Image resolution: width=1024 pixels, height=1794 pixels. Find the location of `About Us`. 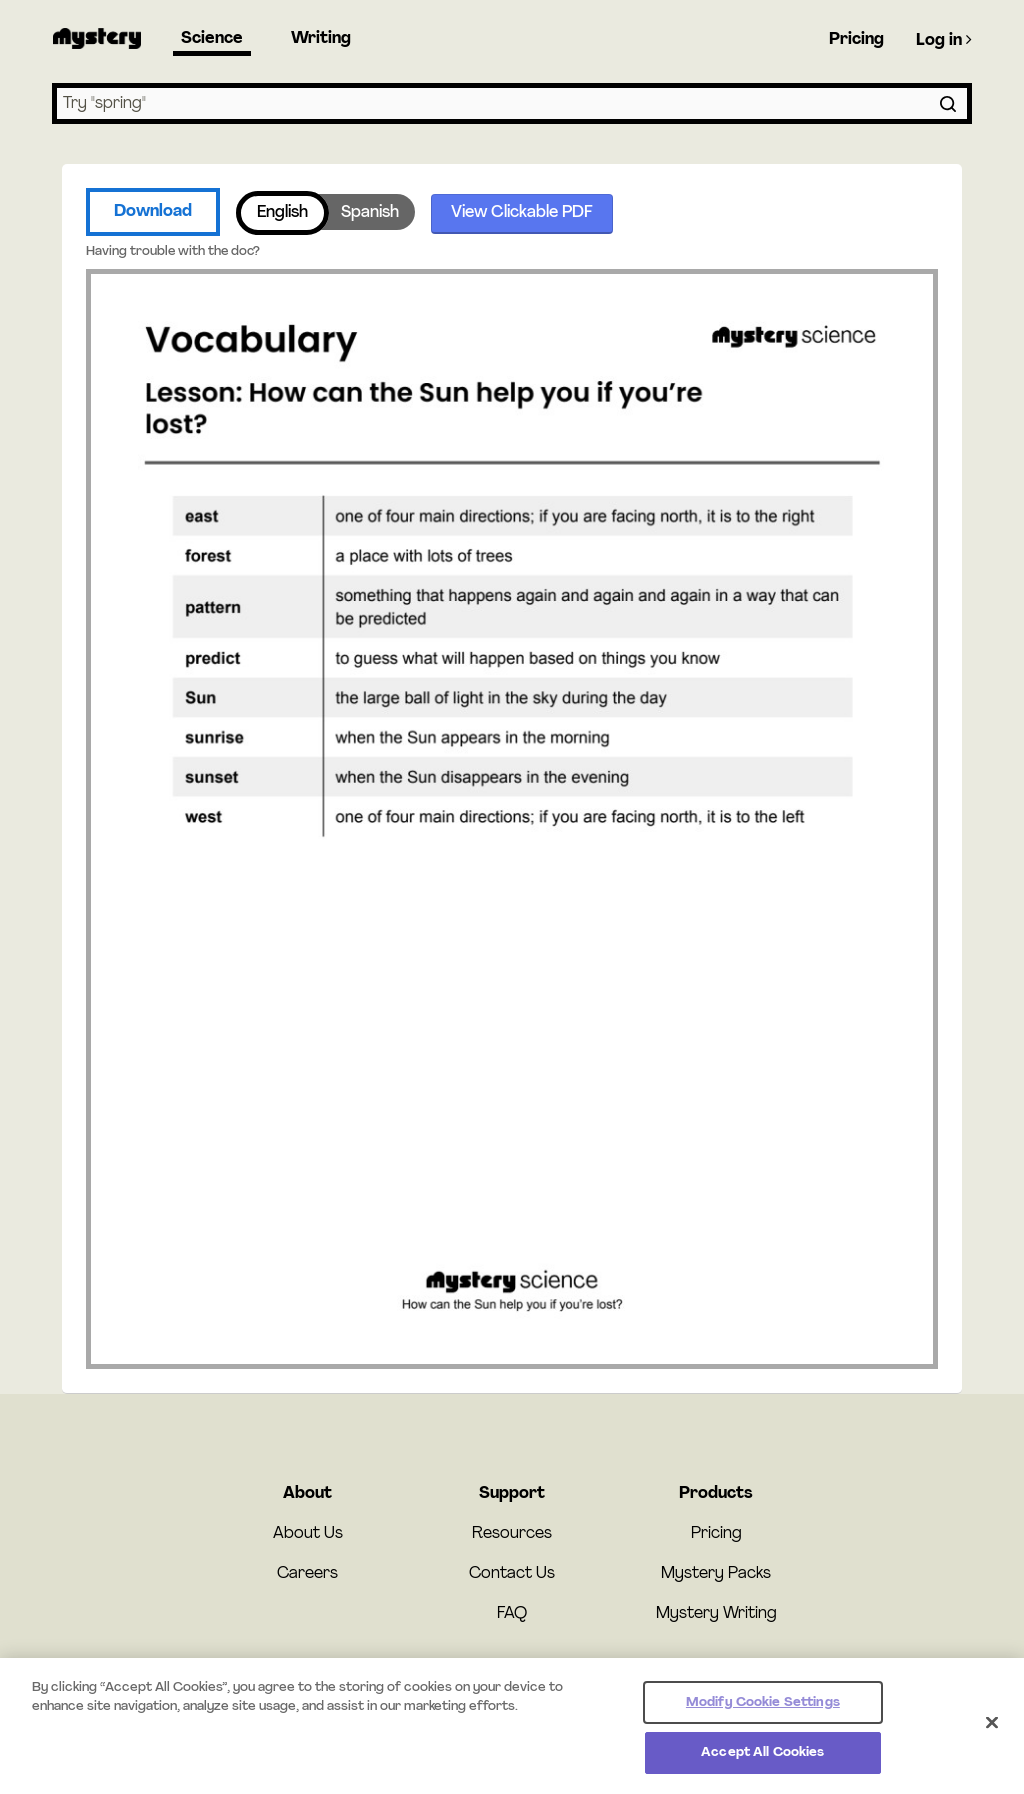

About Us is located at coordinates (308, 1534).